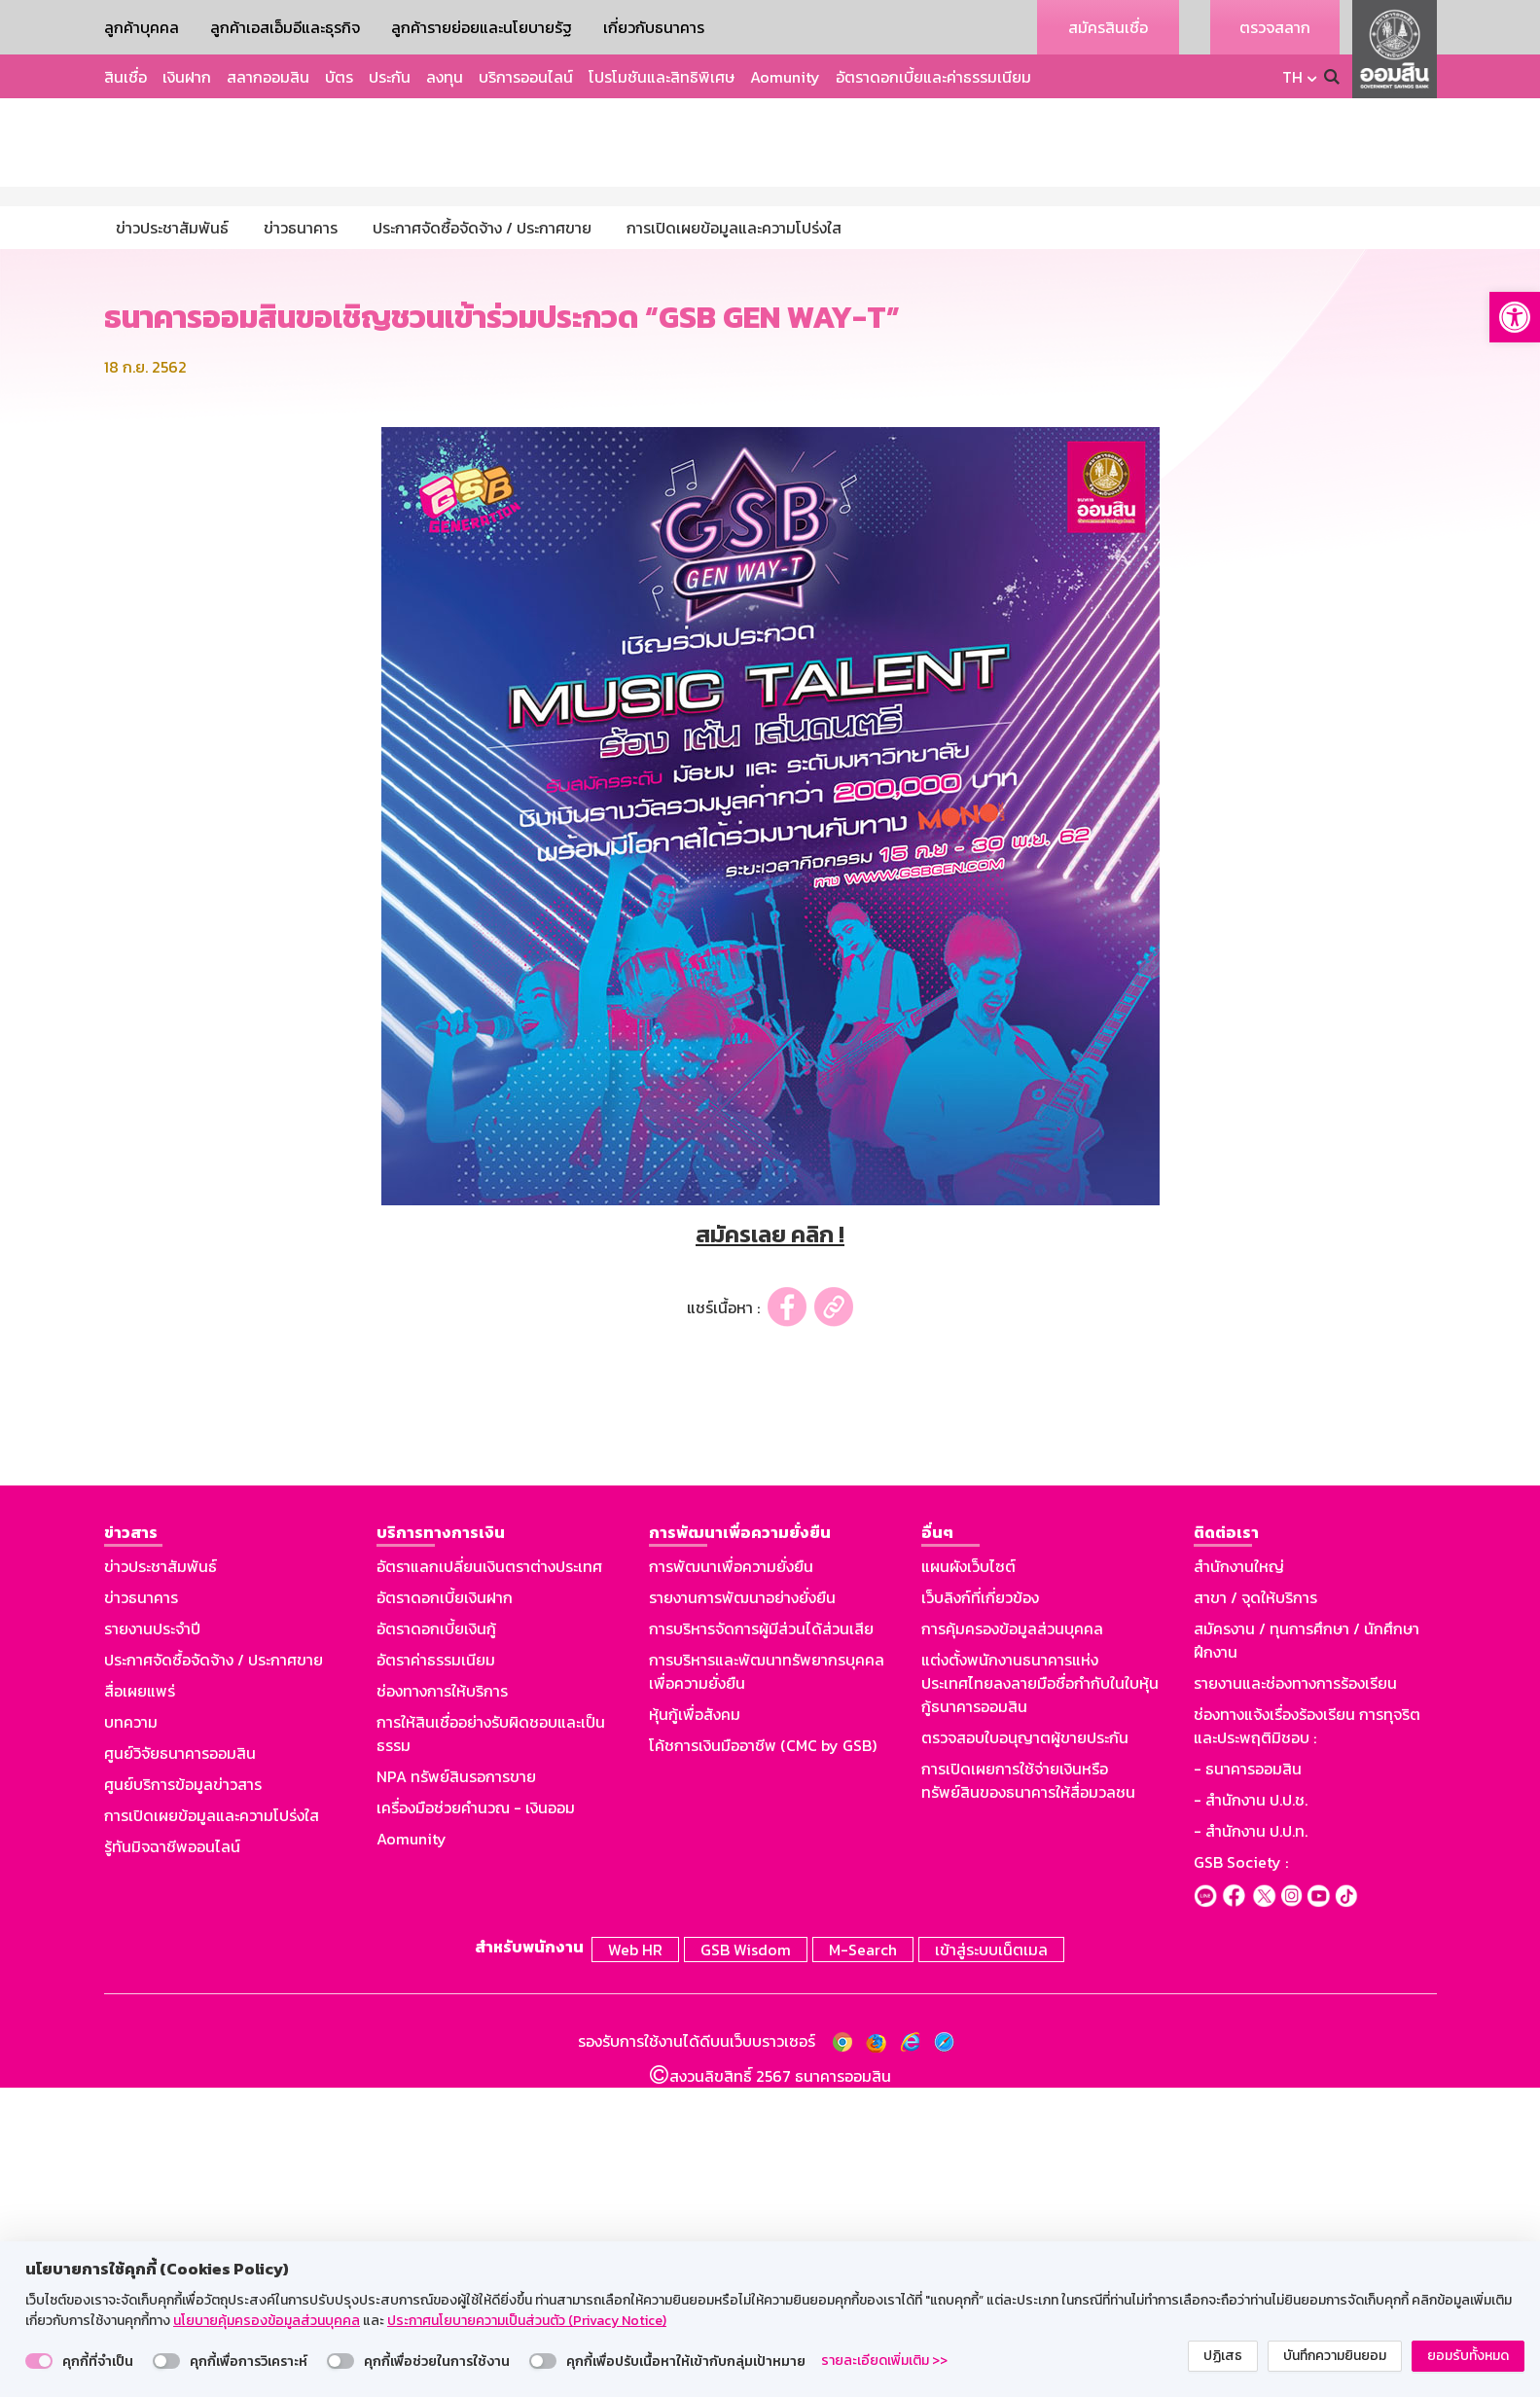 This screenshot has width=1540, height=2397. Describe the element at coordinates (1239, 1879) in the screenshot. I see `สำนักงานใหญ่` at that location.